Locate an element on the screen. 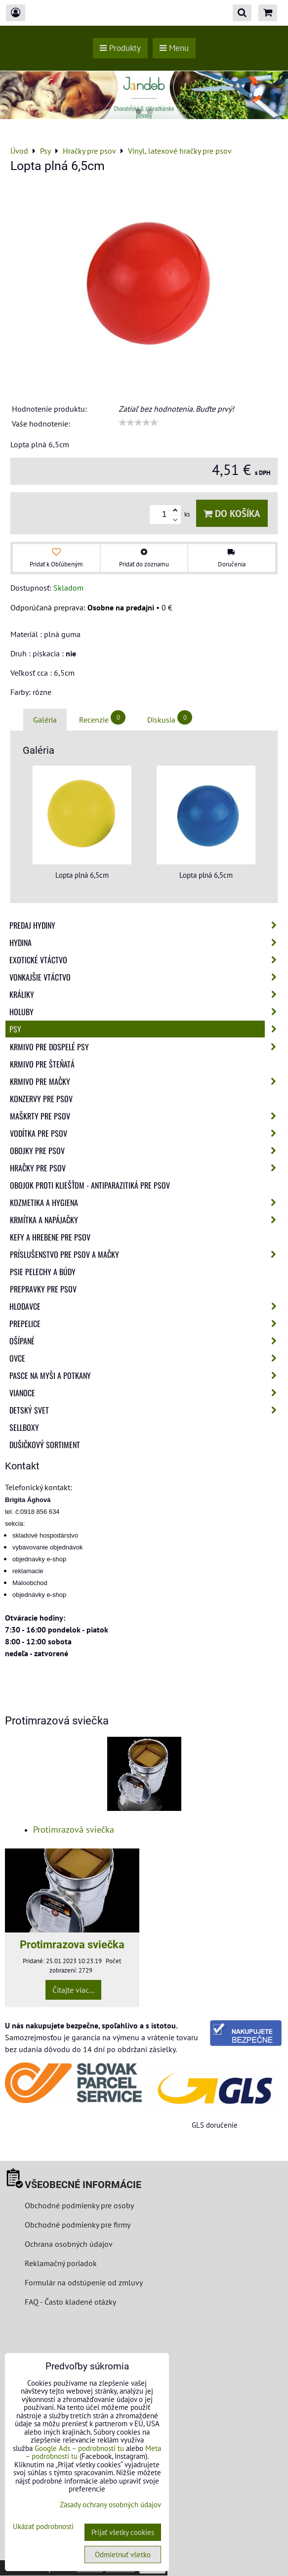  Maškrty pre psov is located at coordinates (146, 1116).